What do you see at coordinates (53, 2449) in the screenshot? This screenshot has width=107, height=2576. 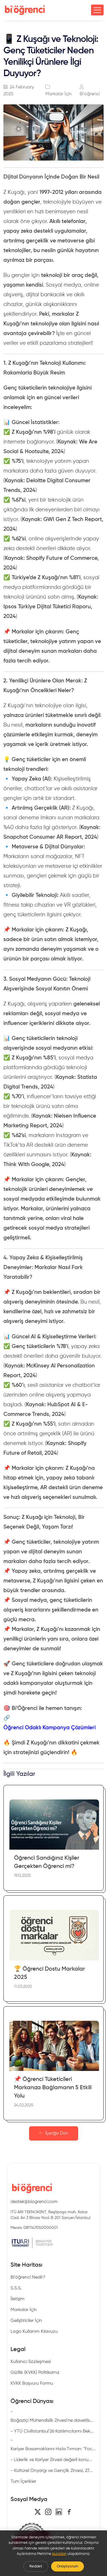 I see `Kariyer Basamaklarını Hızla Tırman: "Foc...` at bounding box center [53, 2449].